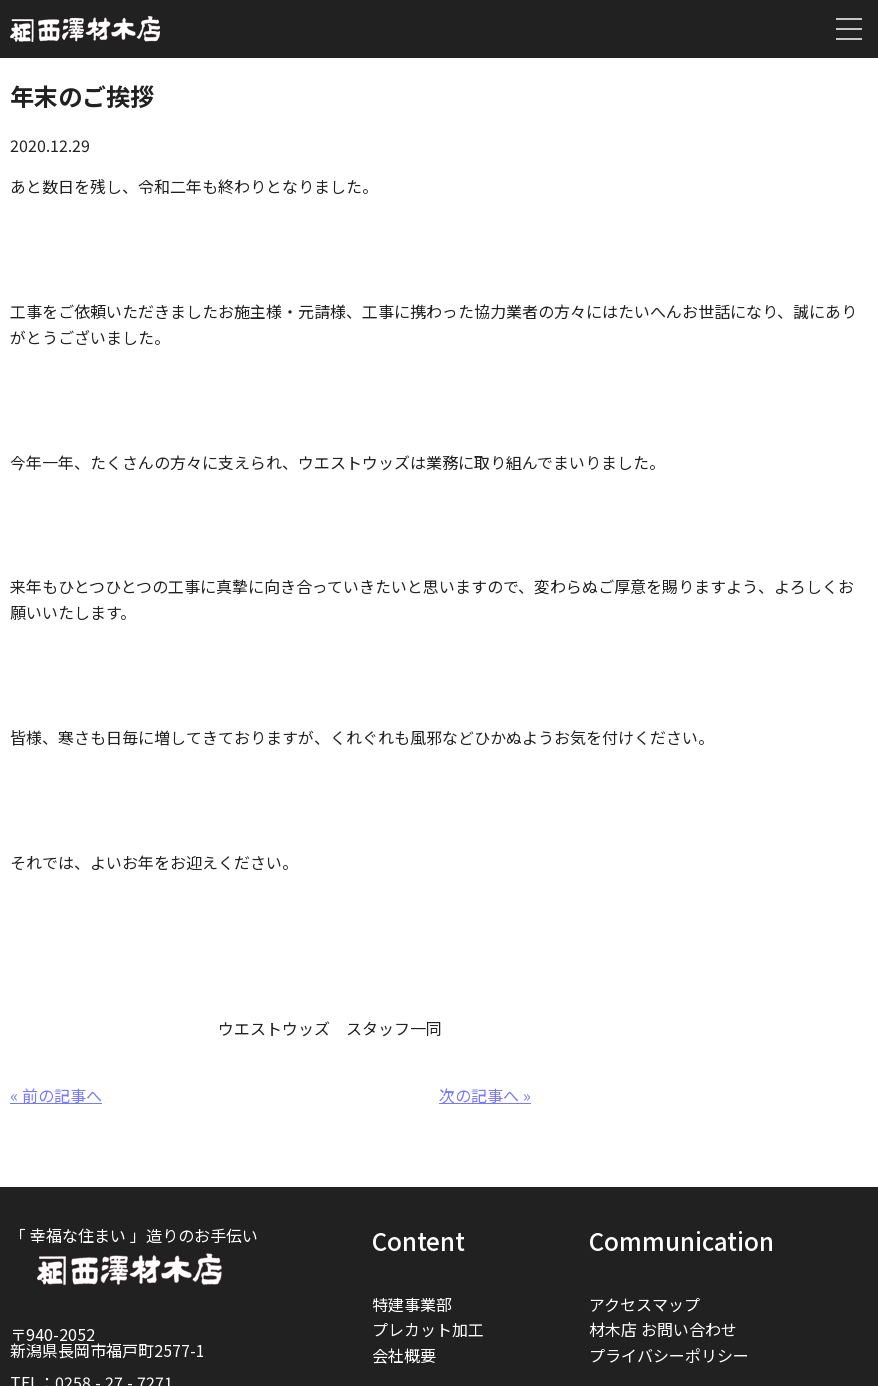 The height and width of the screenshot is (1386, 878). I want to click on 材木店 お問い合わせ, so click(663, 1329).